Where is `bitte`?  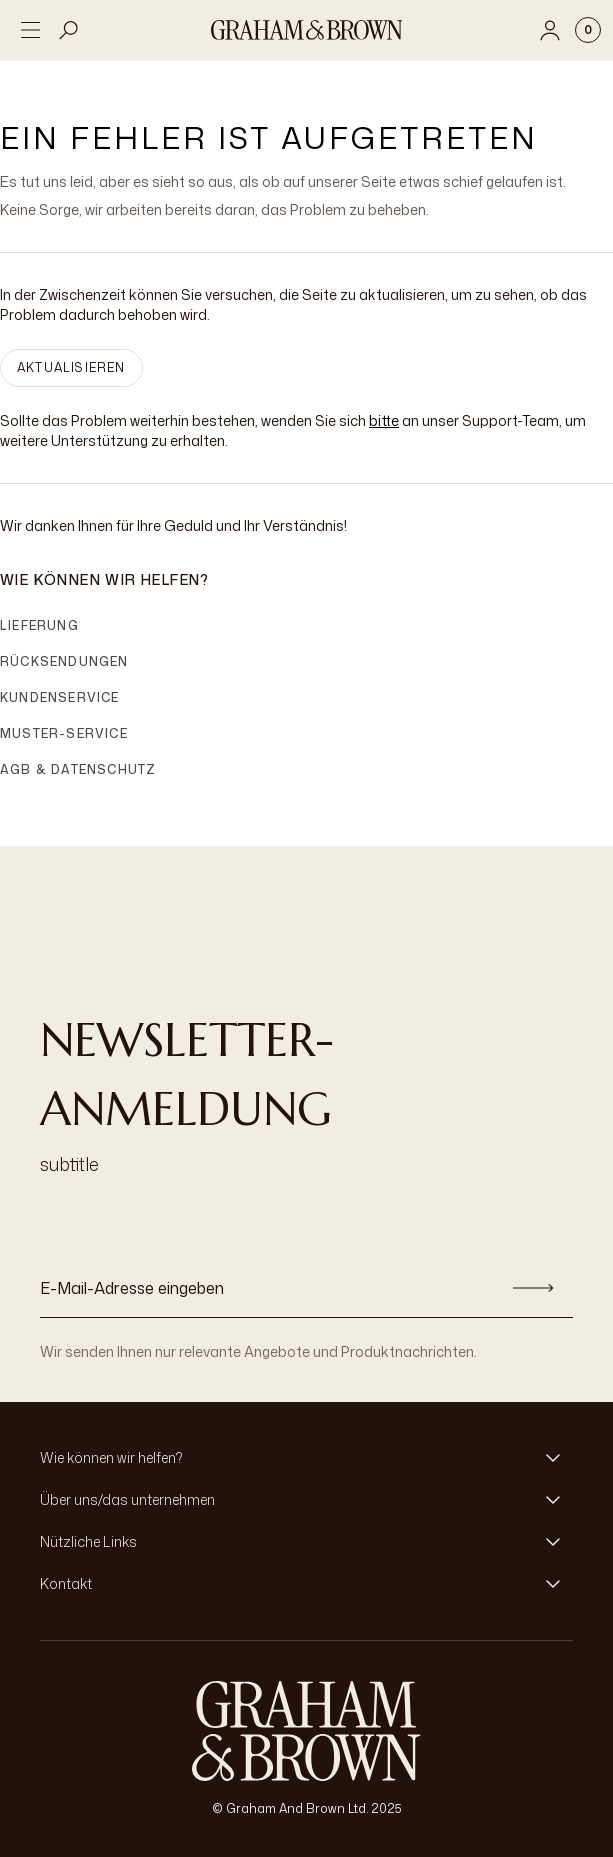
bitte is located at coordinates (384, 420).